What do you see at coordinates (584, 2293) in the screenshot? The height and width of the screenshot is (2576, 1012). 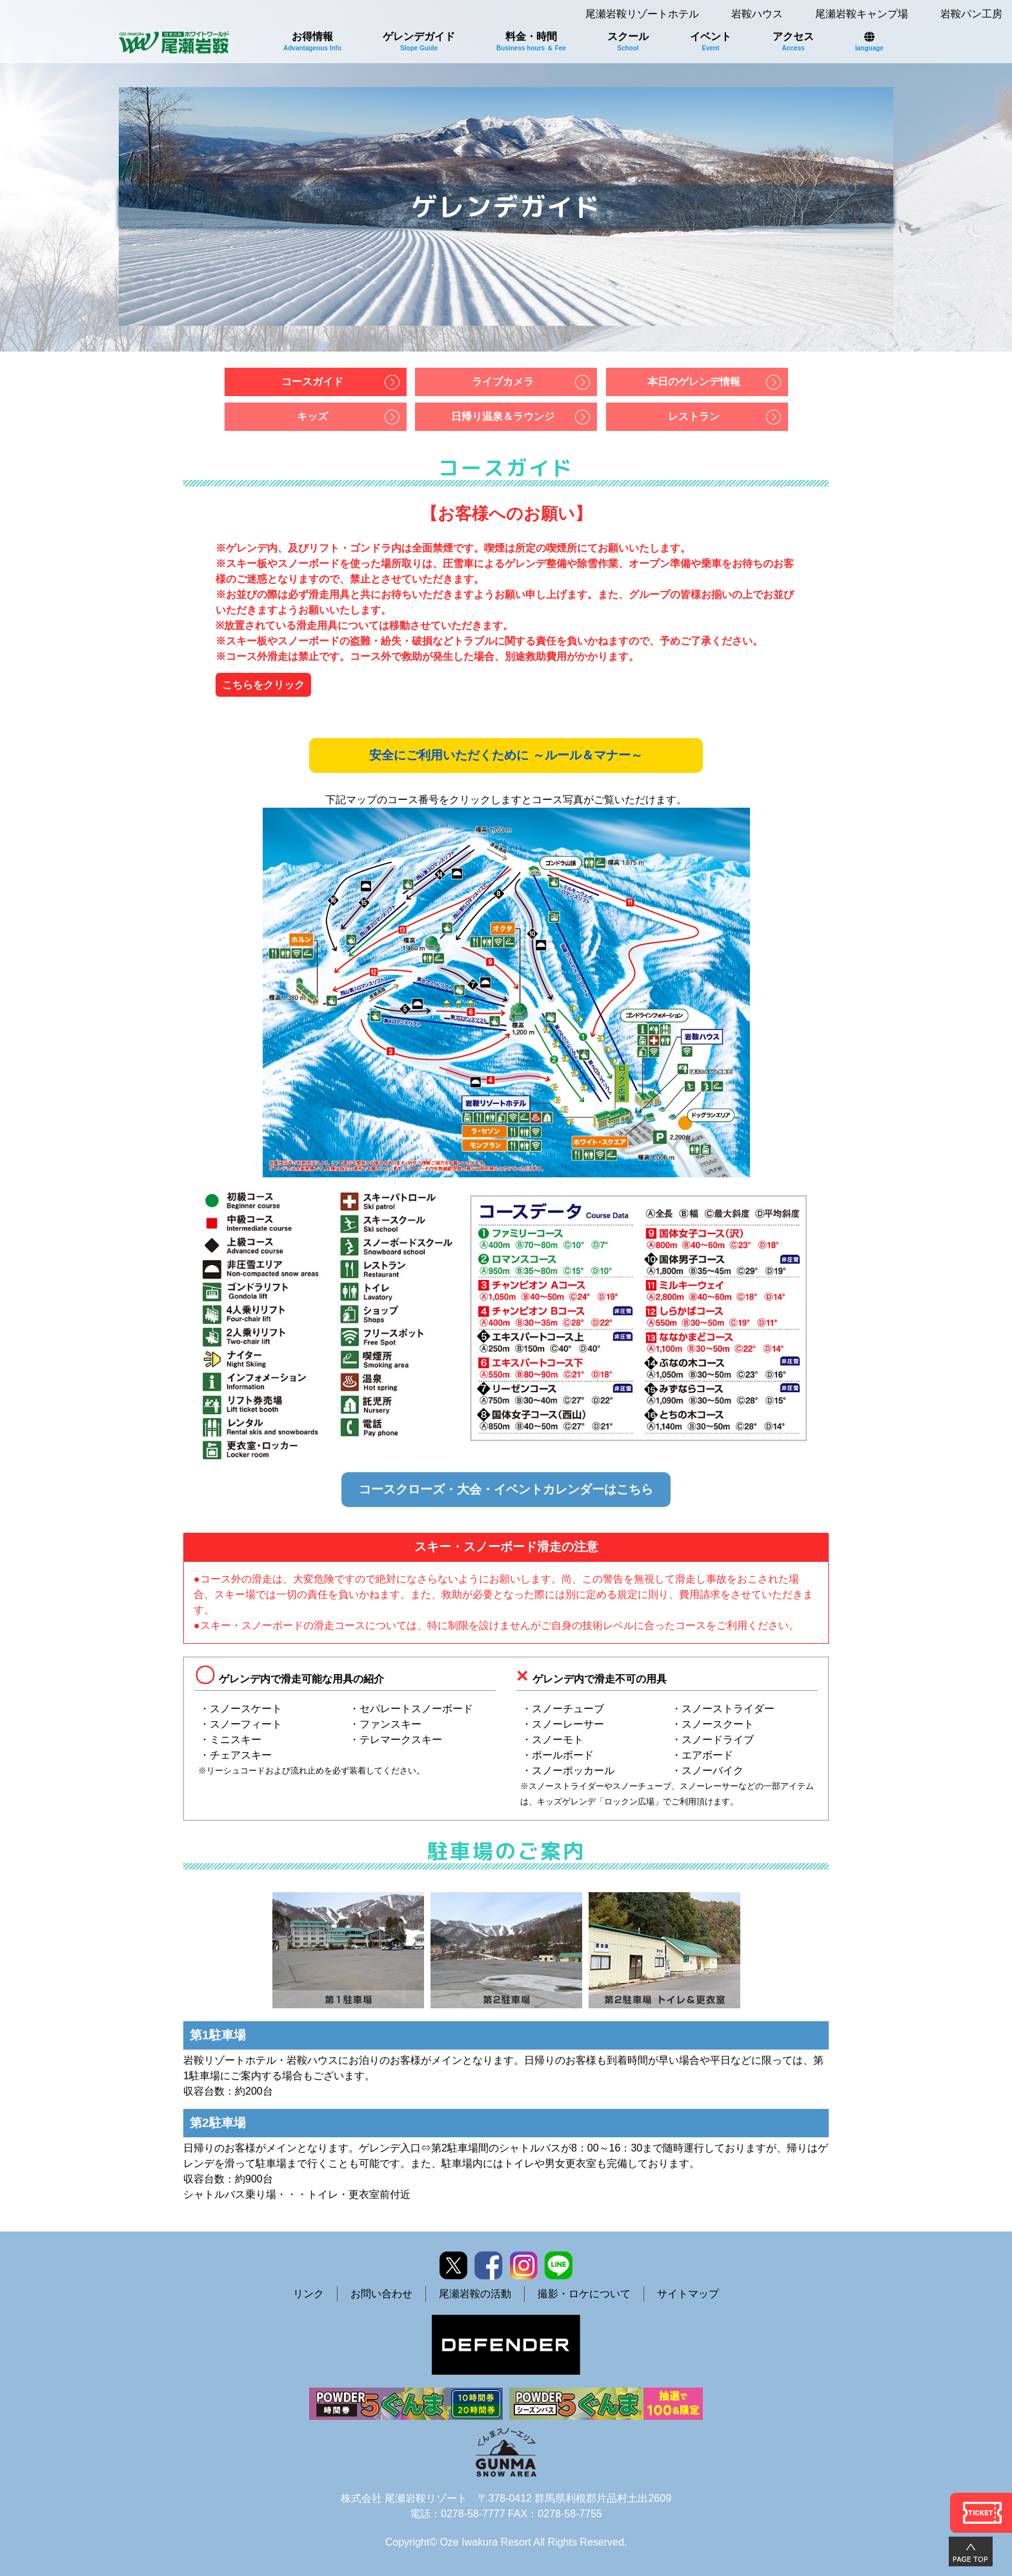 I see `撮影・ロケについて` at bounding box center [584, 2293].